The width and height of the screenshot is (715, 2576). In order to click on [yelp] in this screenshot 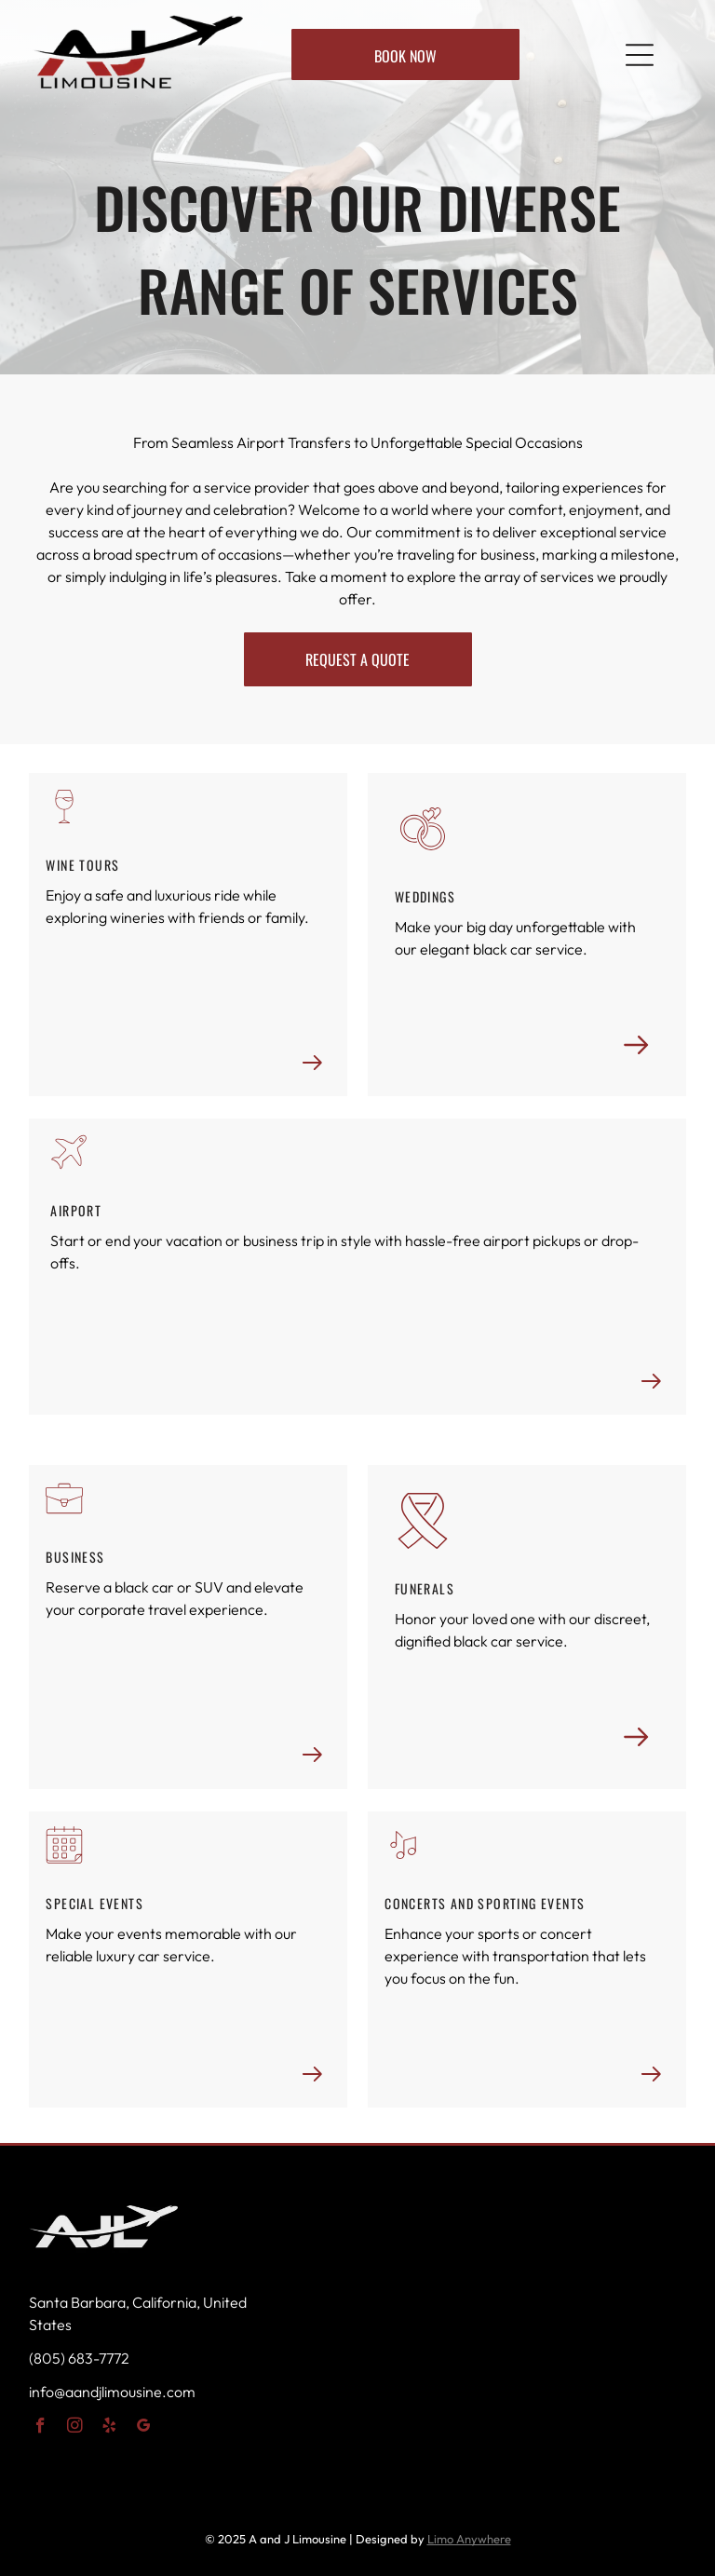, I will do `click(109, 2428)`.